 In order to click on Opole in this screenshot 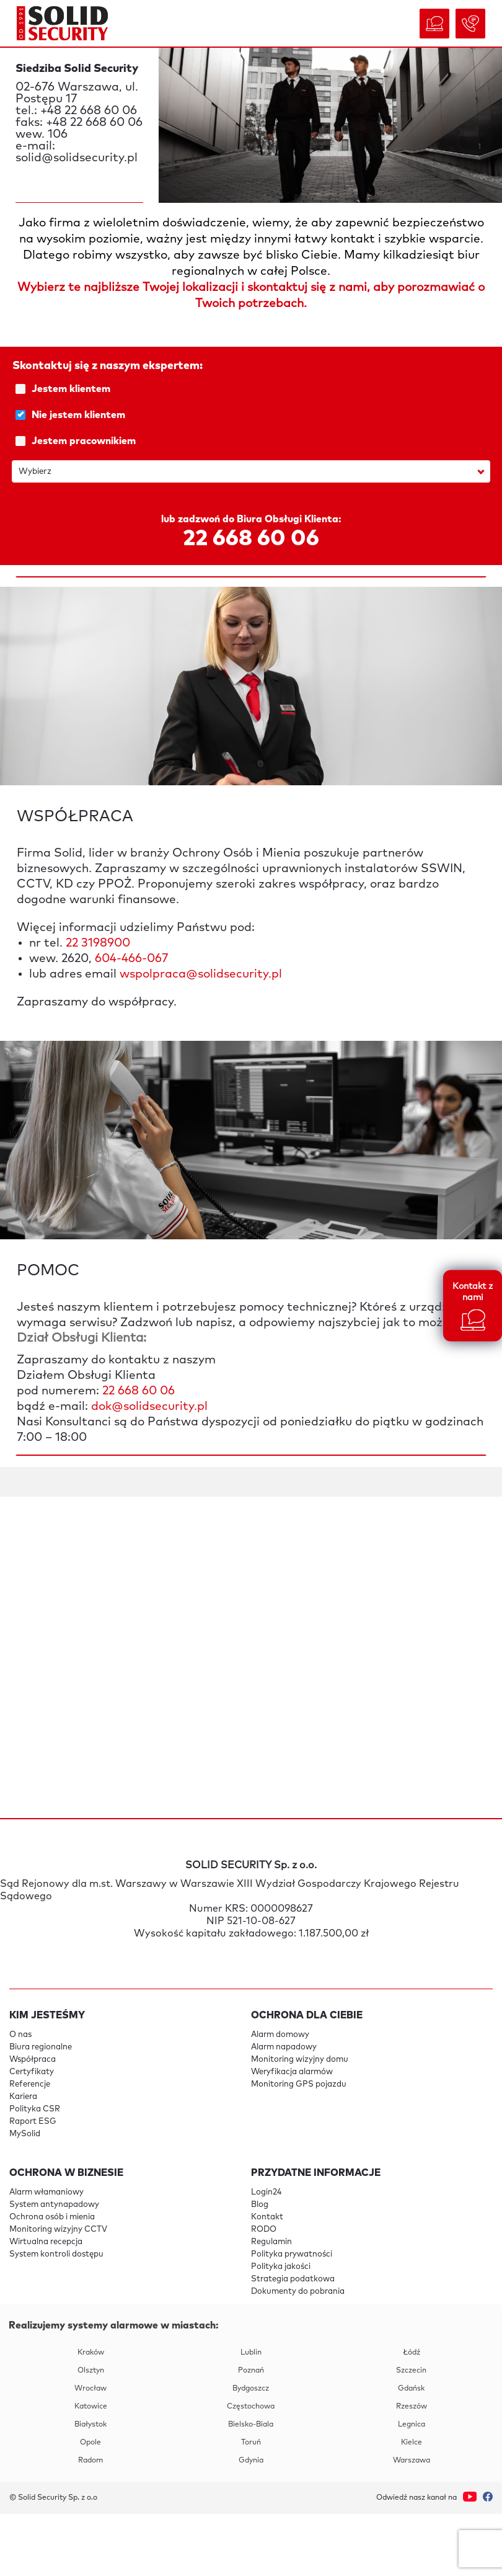, I will do `click(90, 2442)`.